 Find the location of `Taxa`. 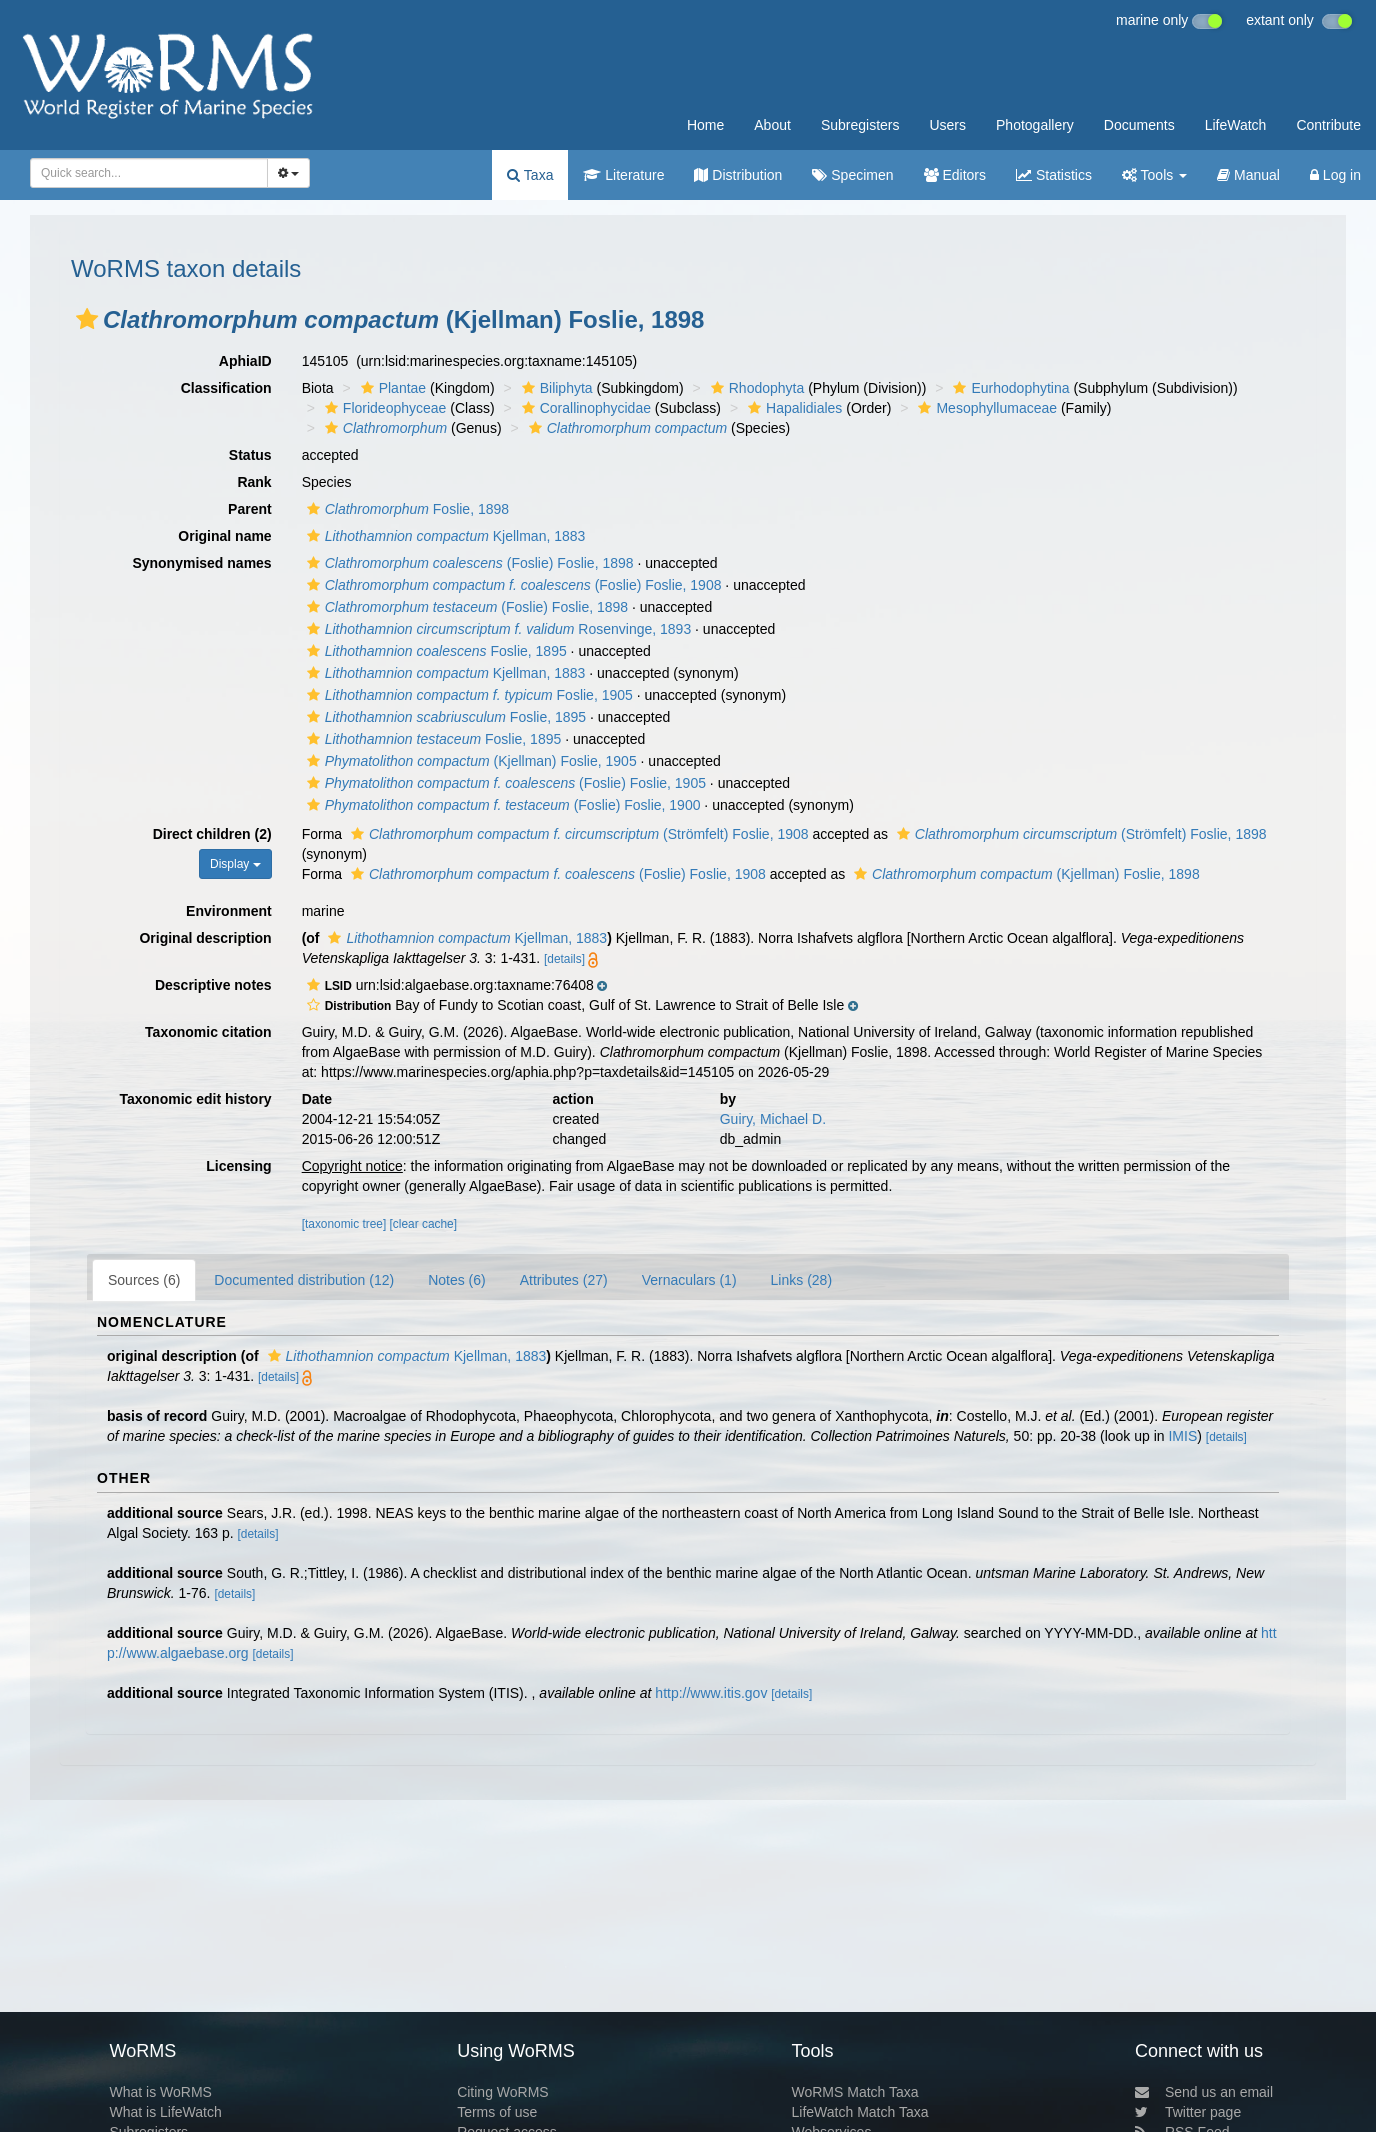

Taxa is located at coordinates (530, 175).